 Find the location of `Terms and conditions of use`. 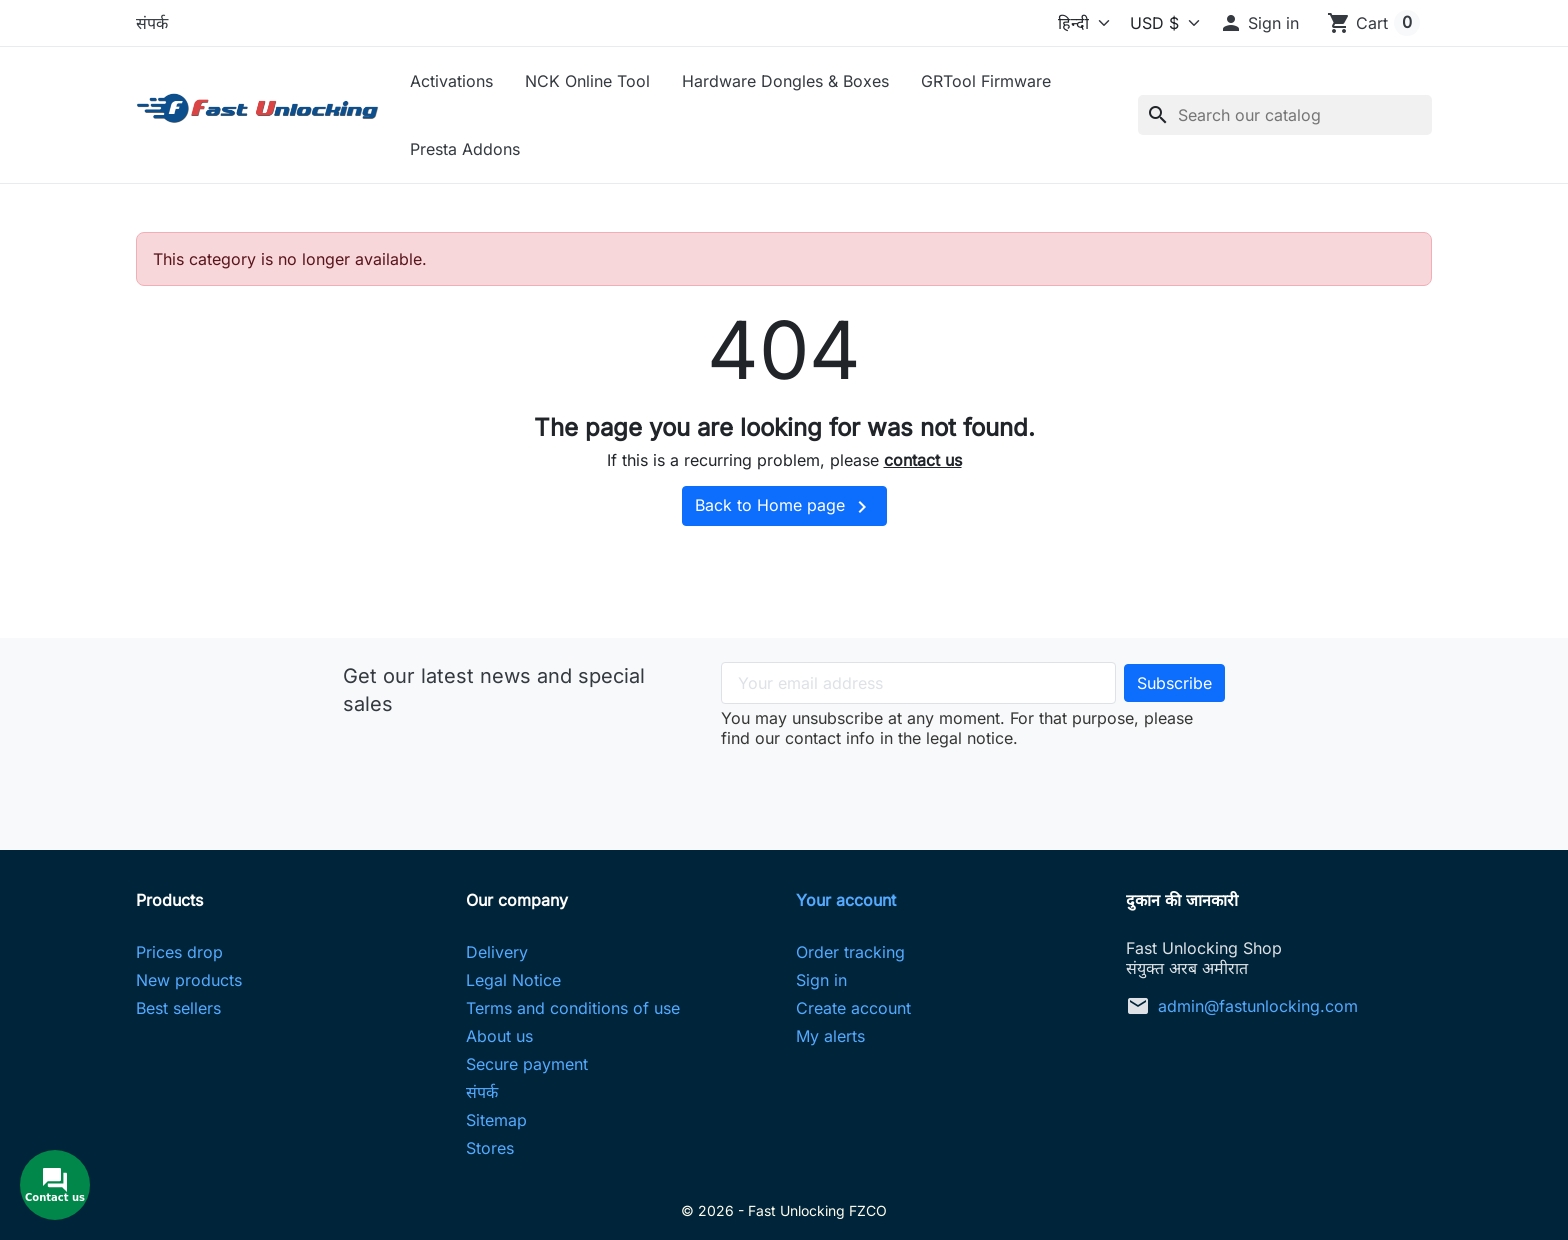

Terms and conditions of use is located at coordinates (573, 1008).